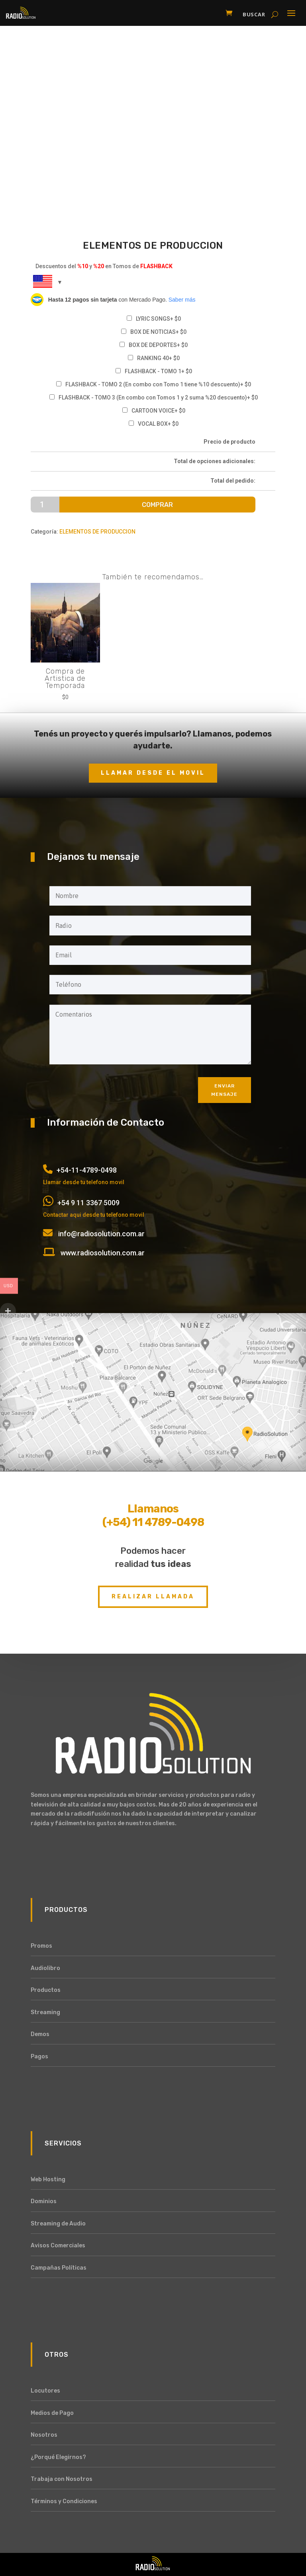 The image size is (306, 2576). Describe the element at coordinates (93, 1215) in the screenshot. I see `Contactar aqui desde tu telefono movil` at that location.